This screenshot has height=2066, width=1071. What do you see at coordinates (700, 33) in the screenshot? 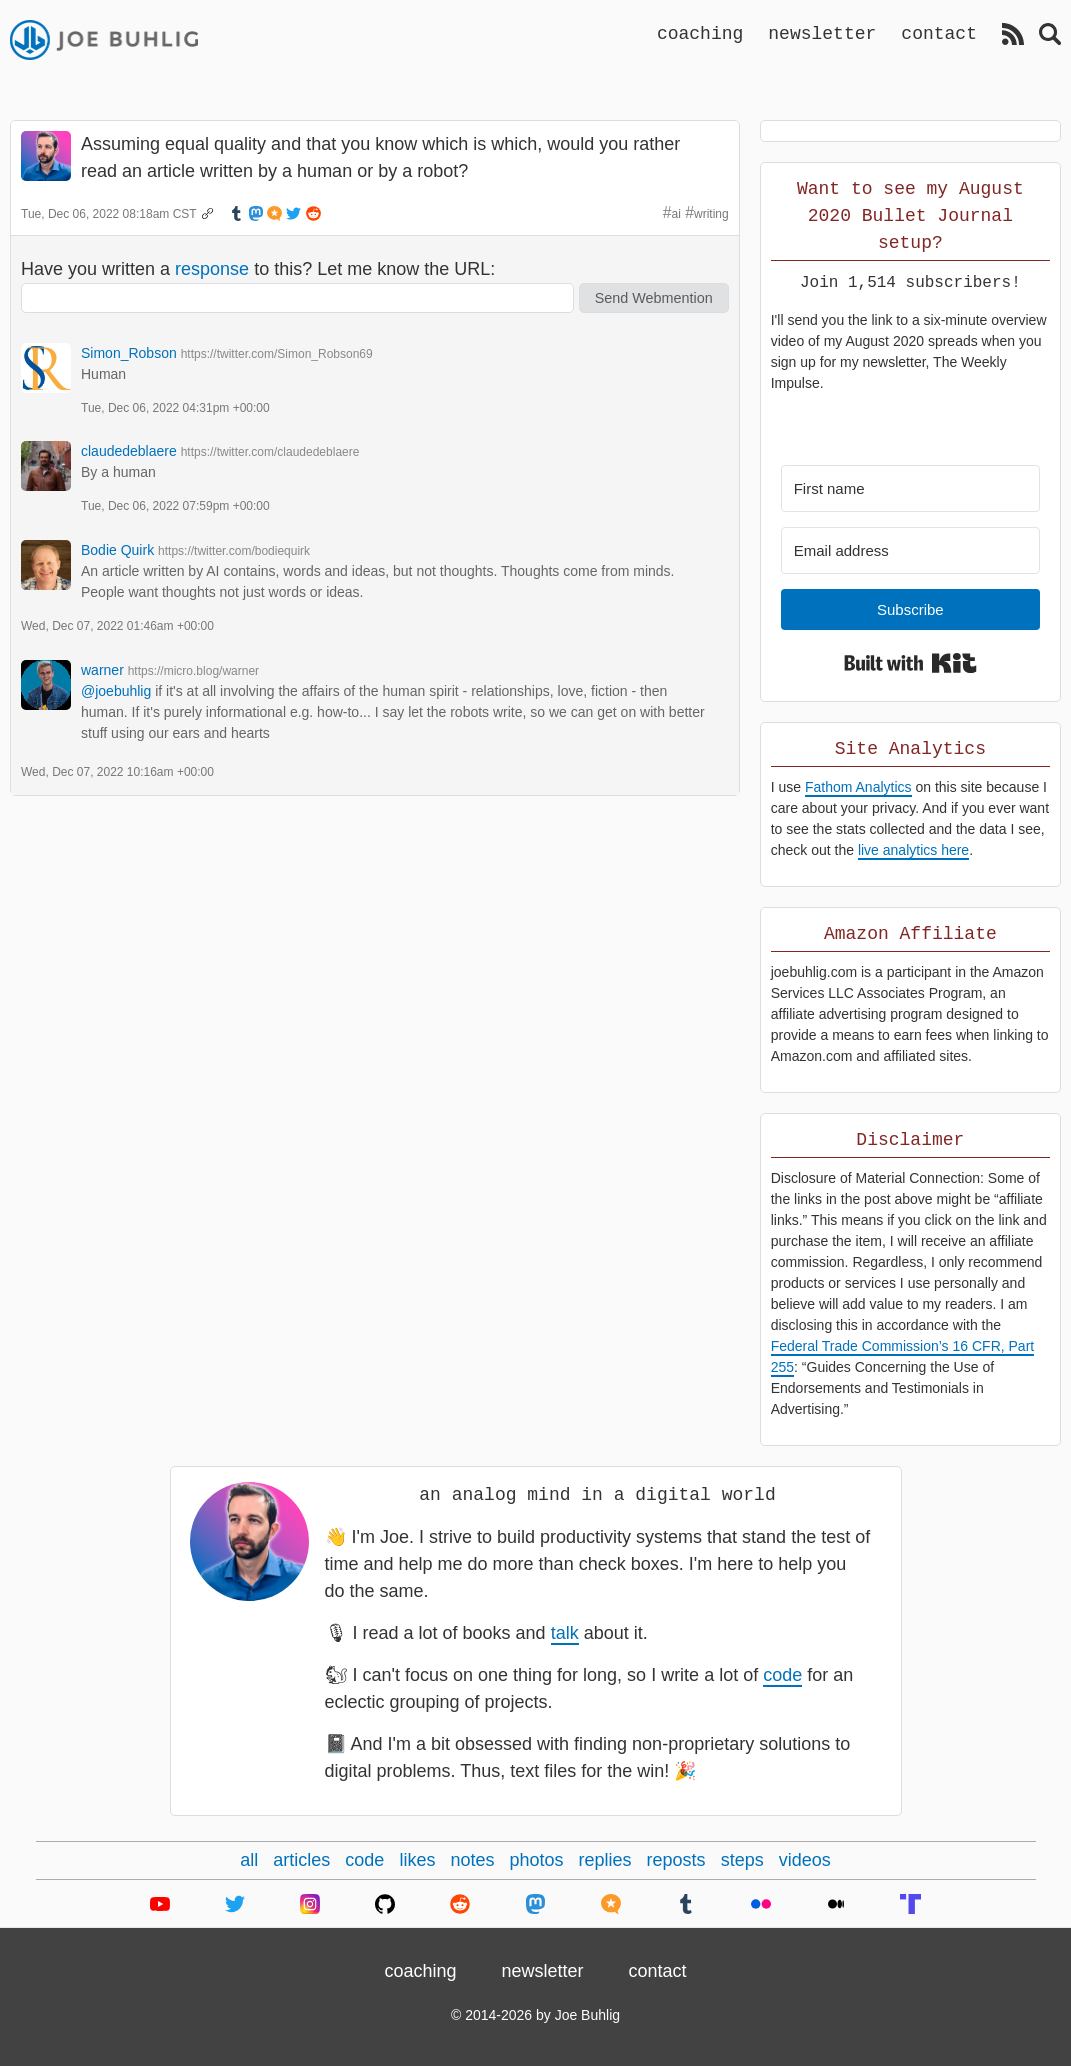
I see `coaching` at bounding box center [700, 33].